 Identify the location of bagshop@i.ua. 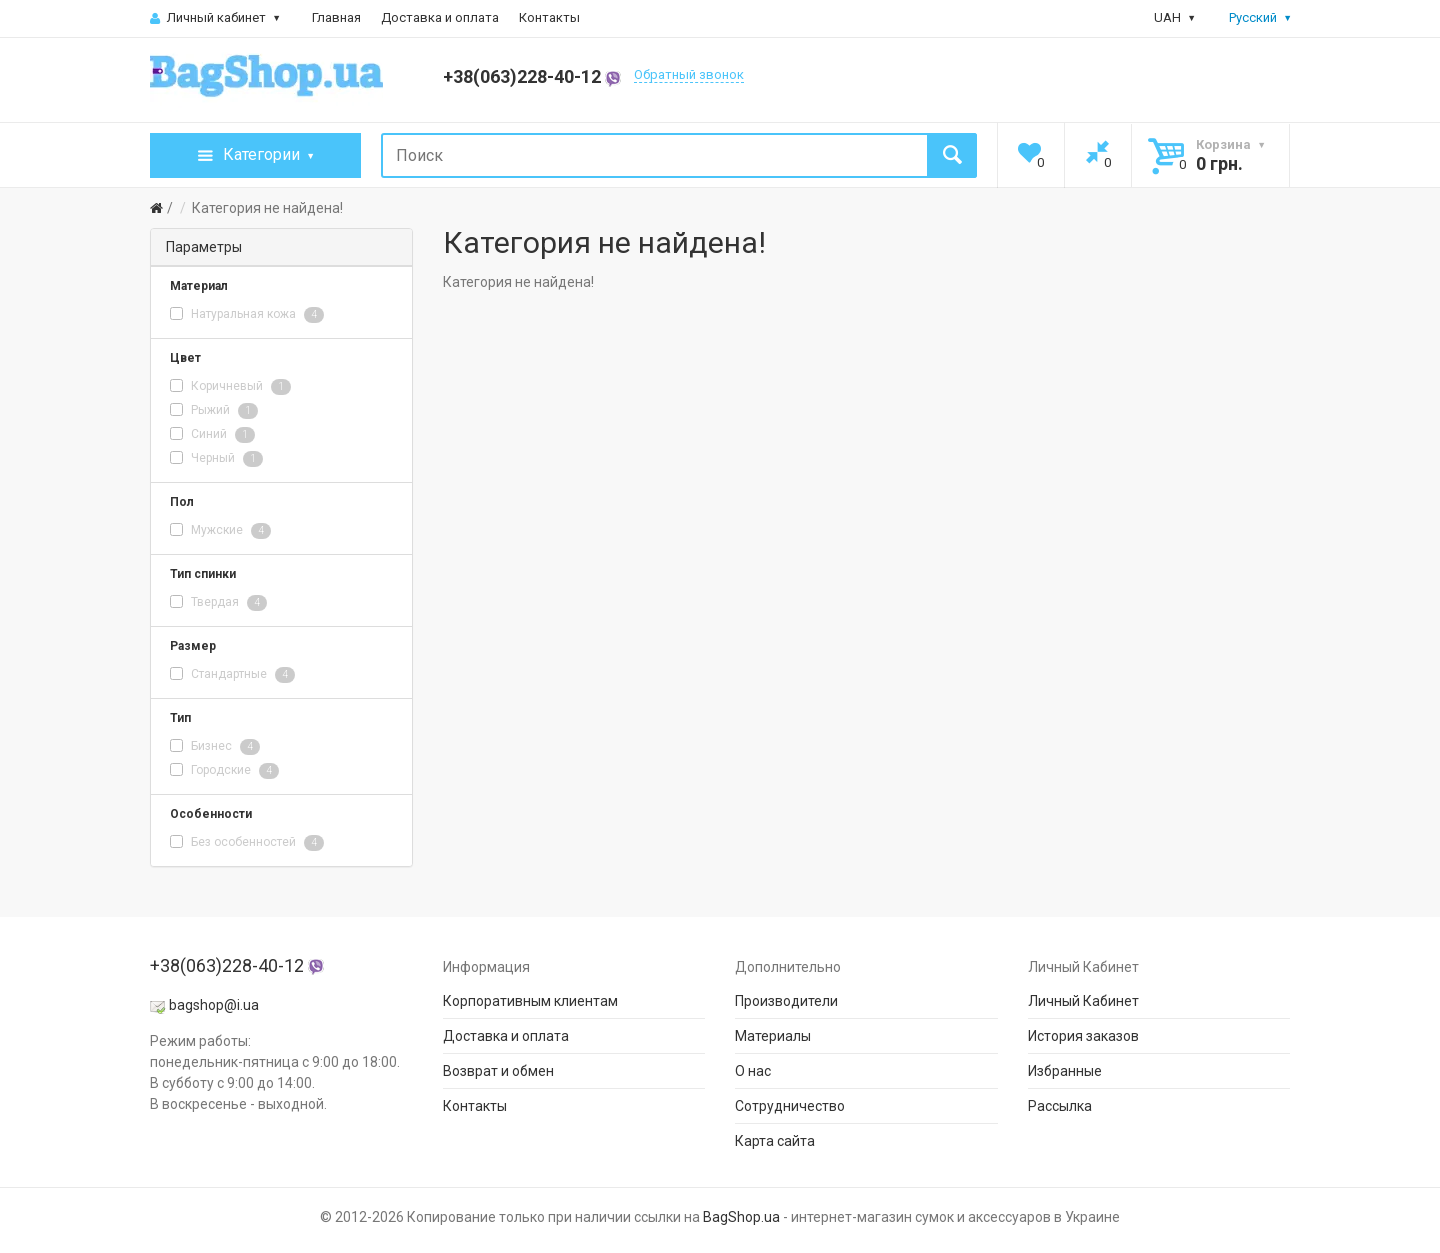
(214, 1005).